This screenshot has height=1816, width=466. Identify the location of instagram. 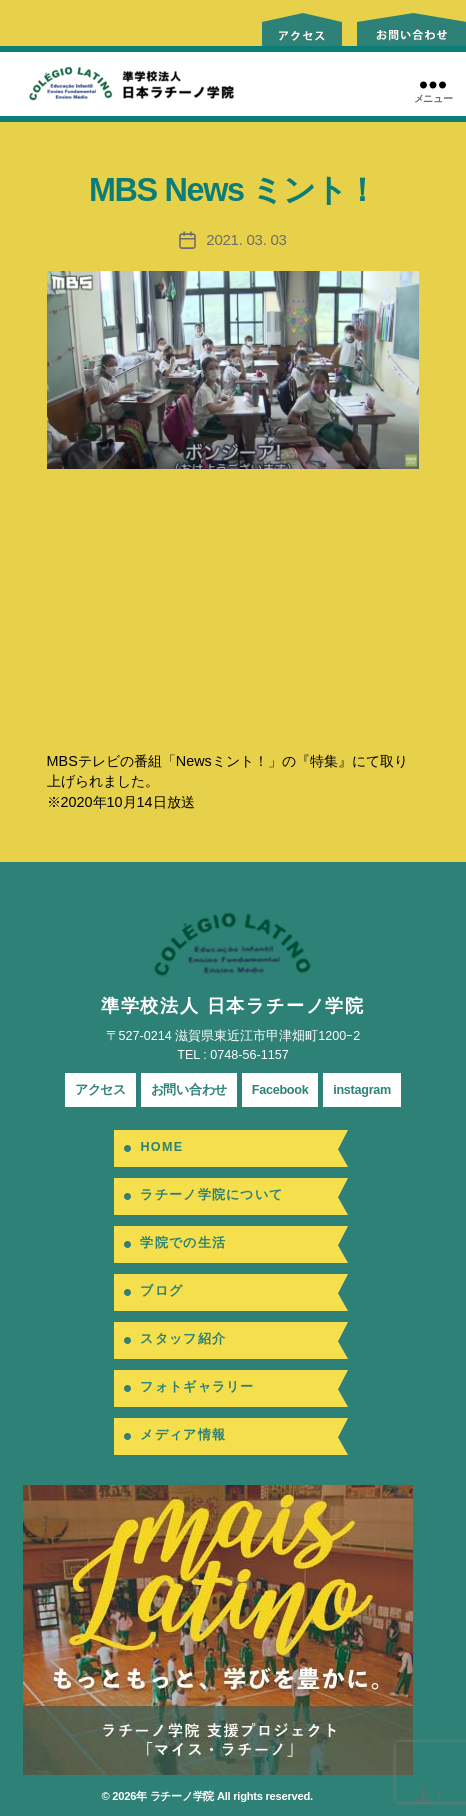
(362, 1090).